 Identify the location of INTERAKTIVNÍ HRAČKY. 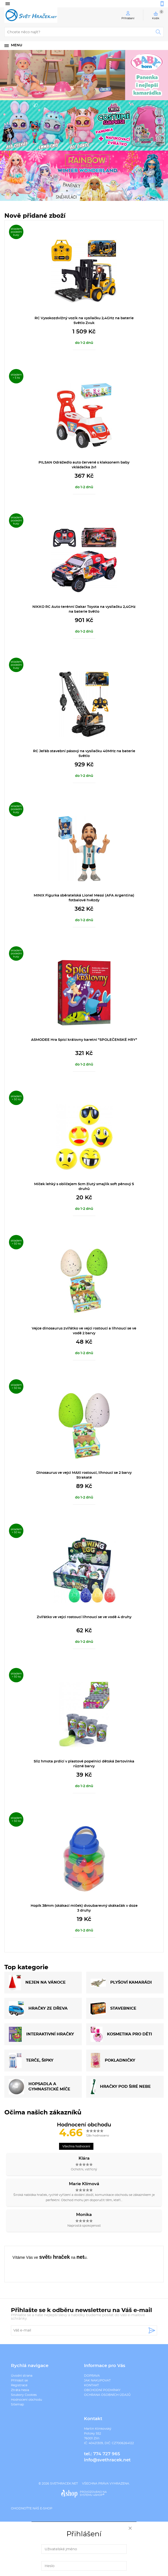
(41, 2034).